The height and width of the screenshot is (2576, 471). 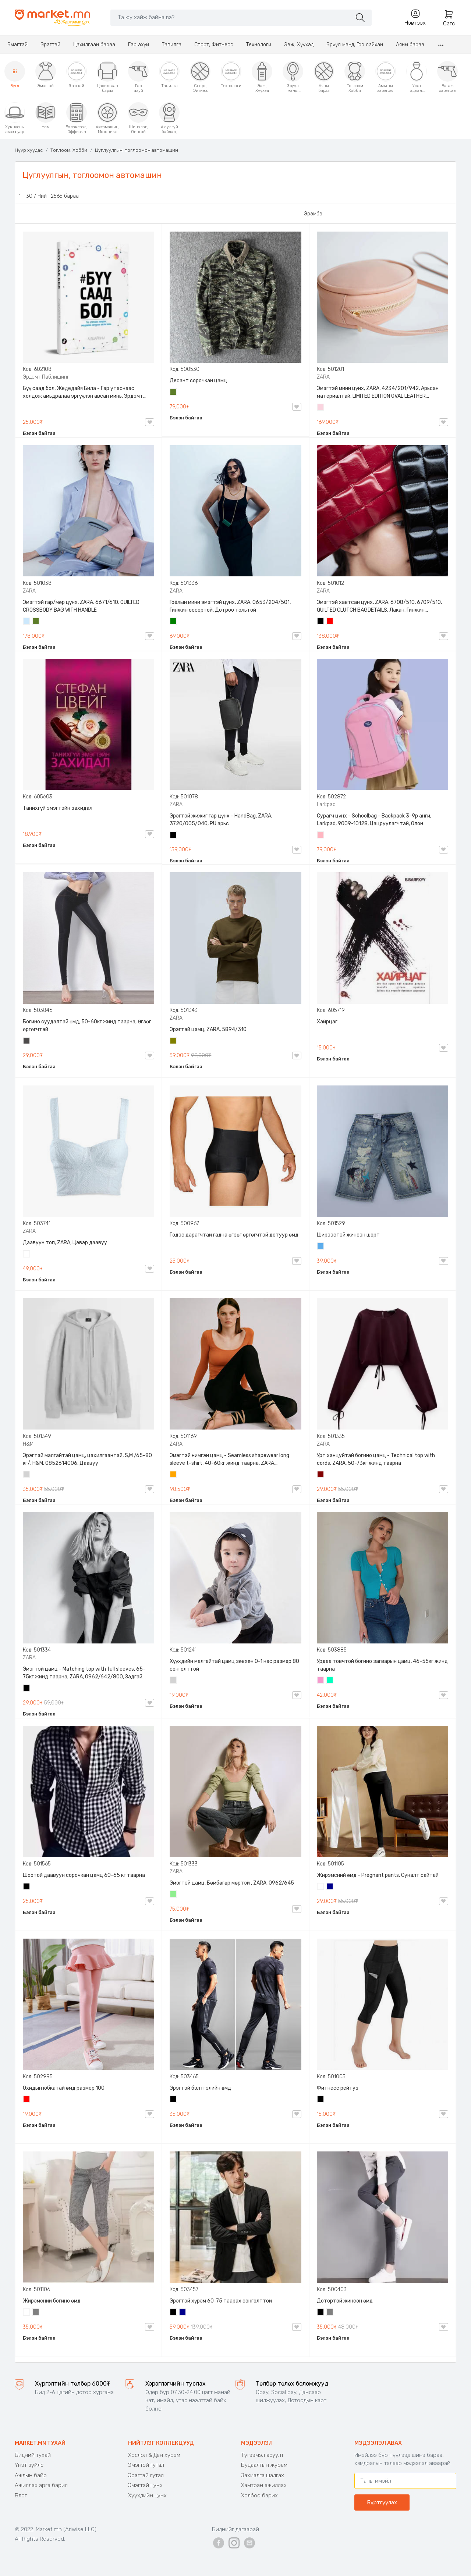 I want to click on Бидний тухай, so click(x=33, y=2455).